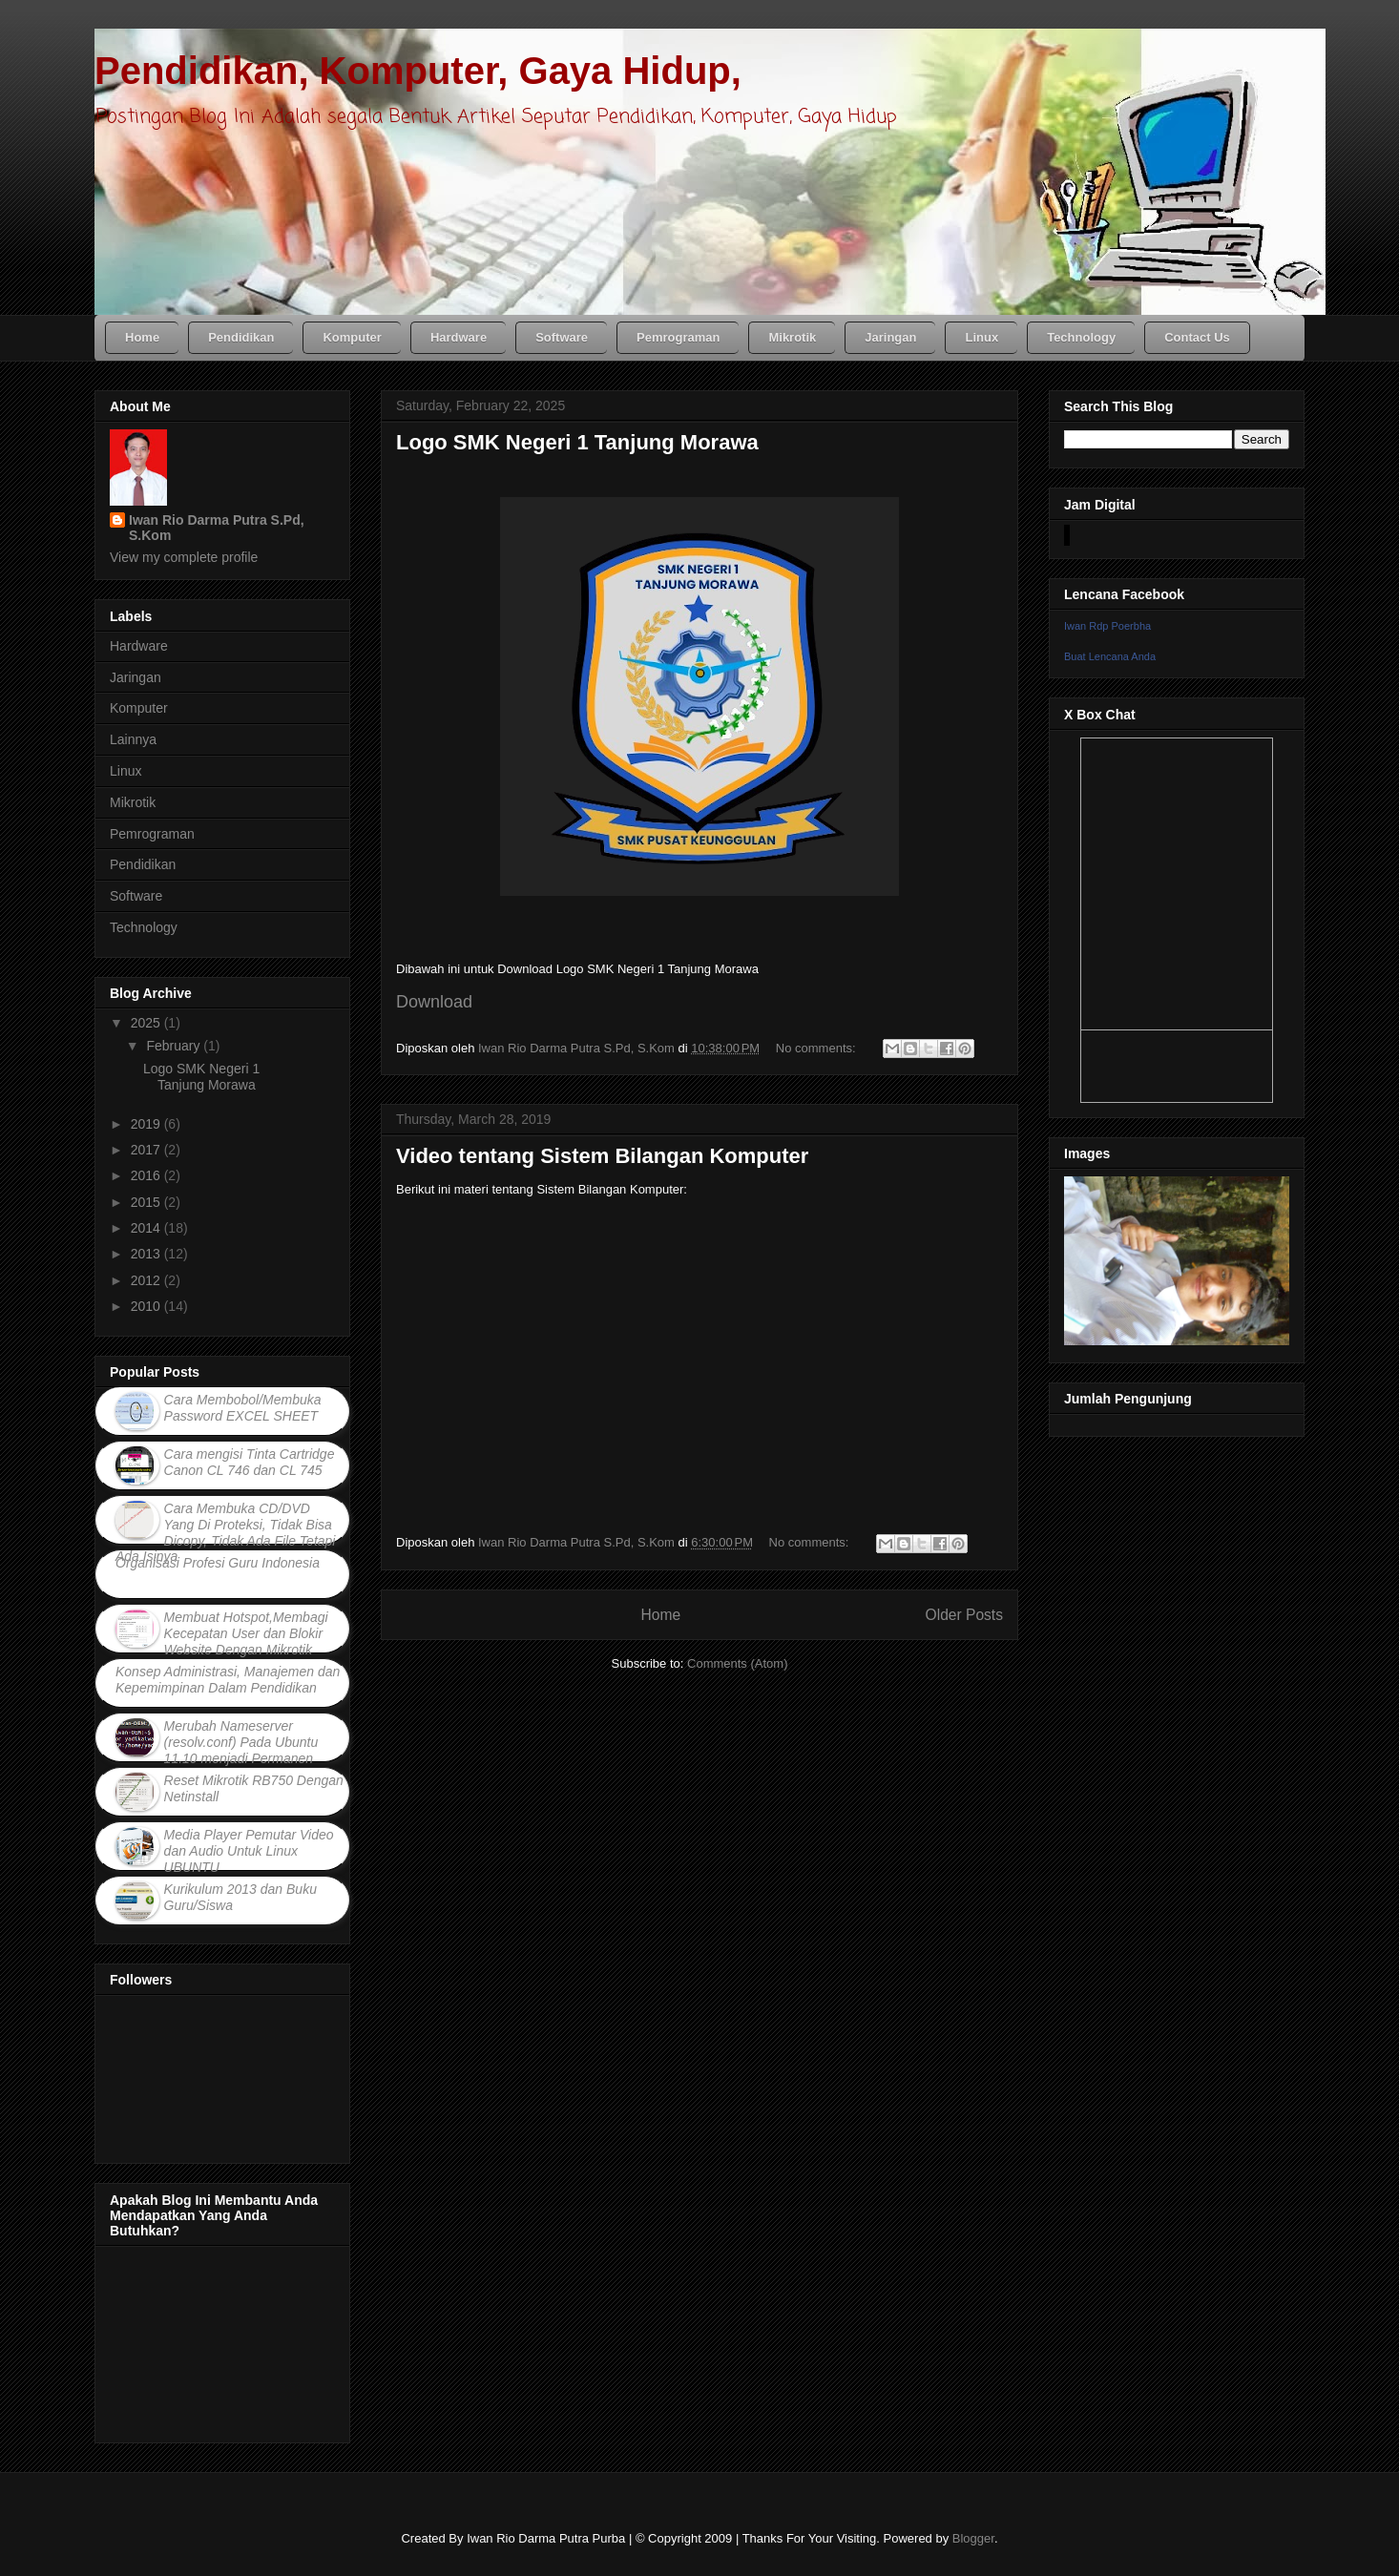 This screenshot has height=2576, width=1399. What do you see at coordinates (143, 864) in the screenshot?
I see `Pendidikan` at bounding box center [143, 864].